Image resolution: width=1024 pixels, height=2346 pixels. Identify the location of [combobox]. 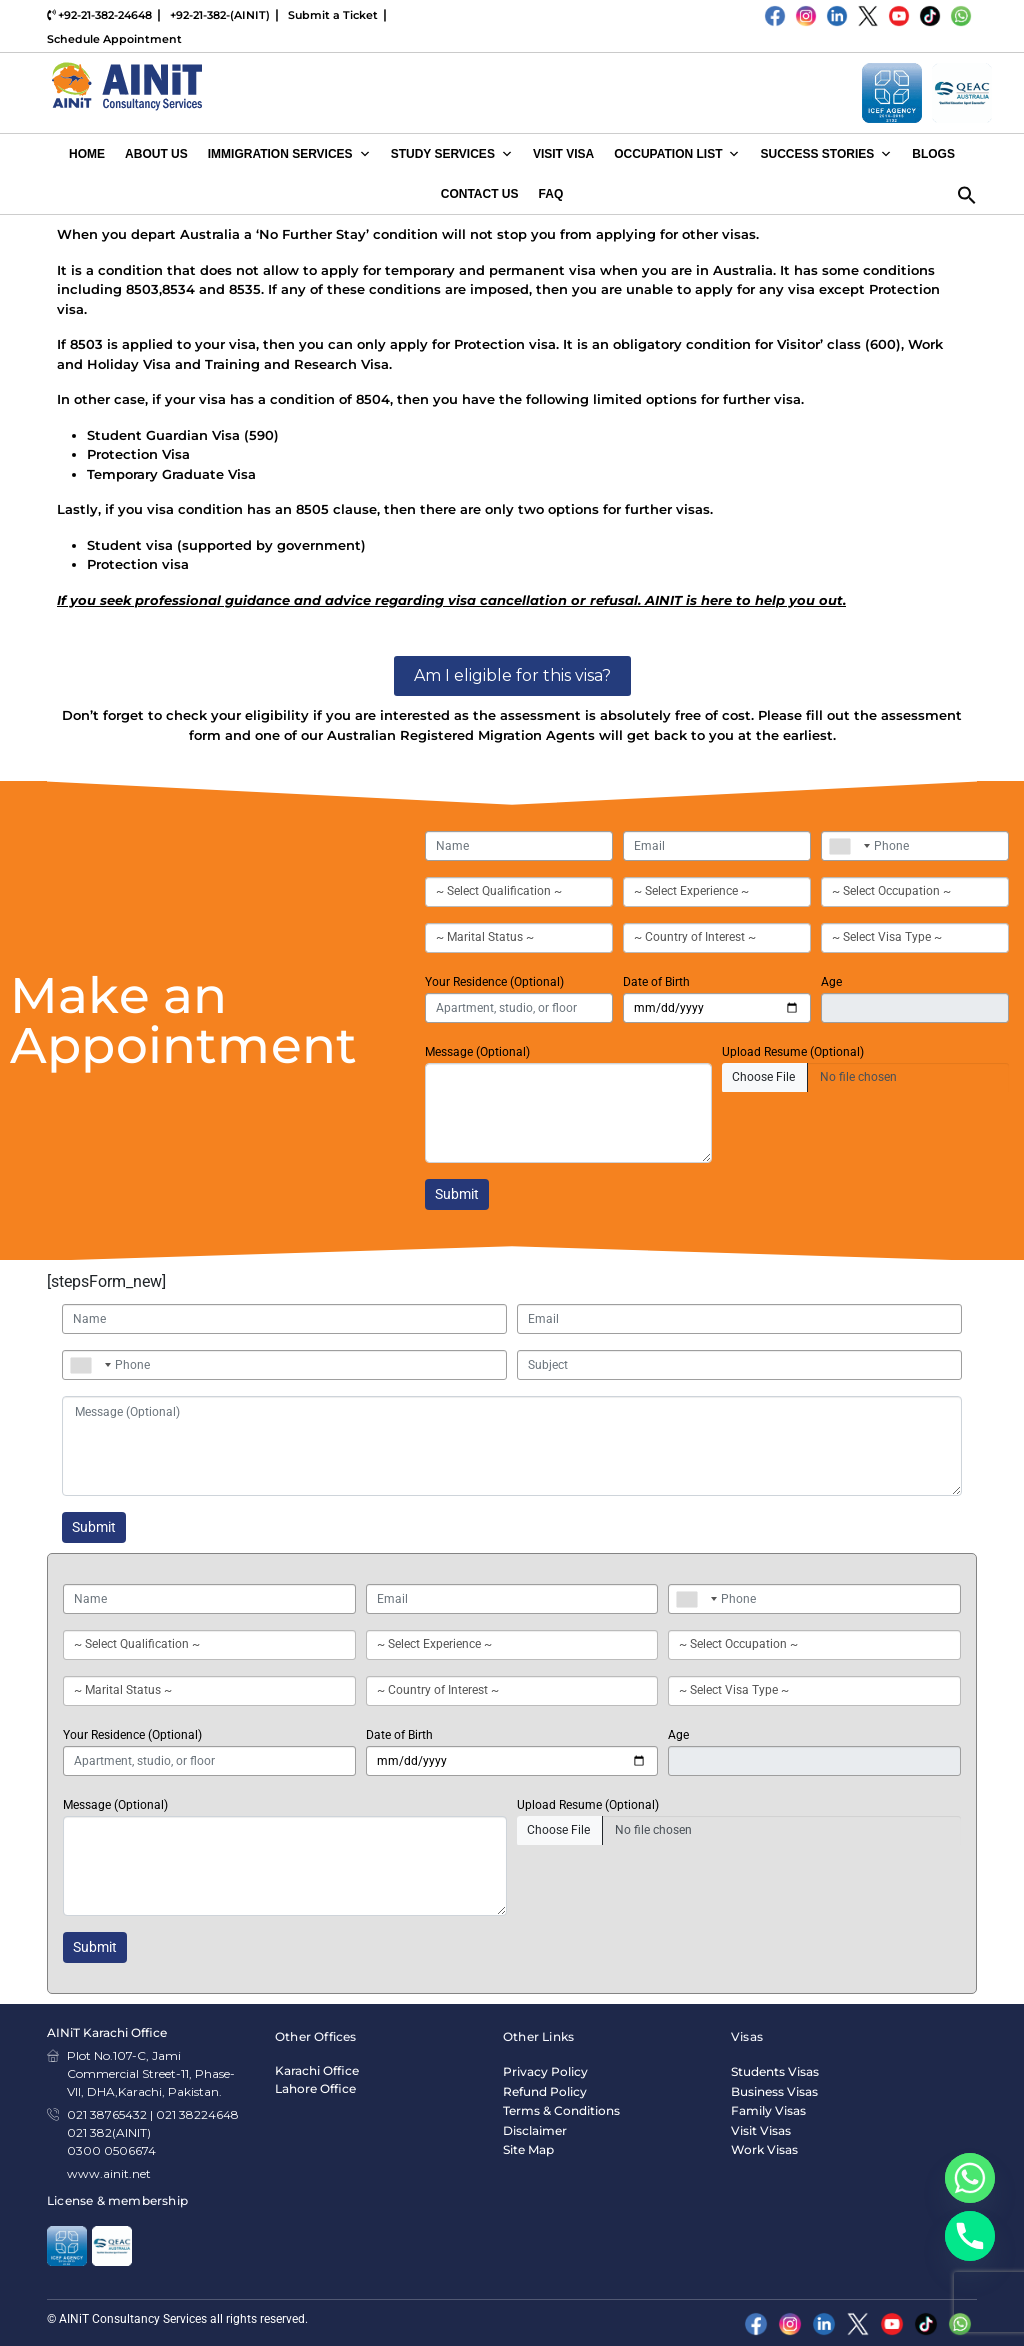
(845, 846).